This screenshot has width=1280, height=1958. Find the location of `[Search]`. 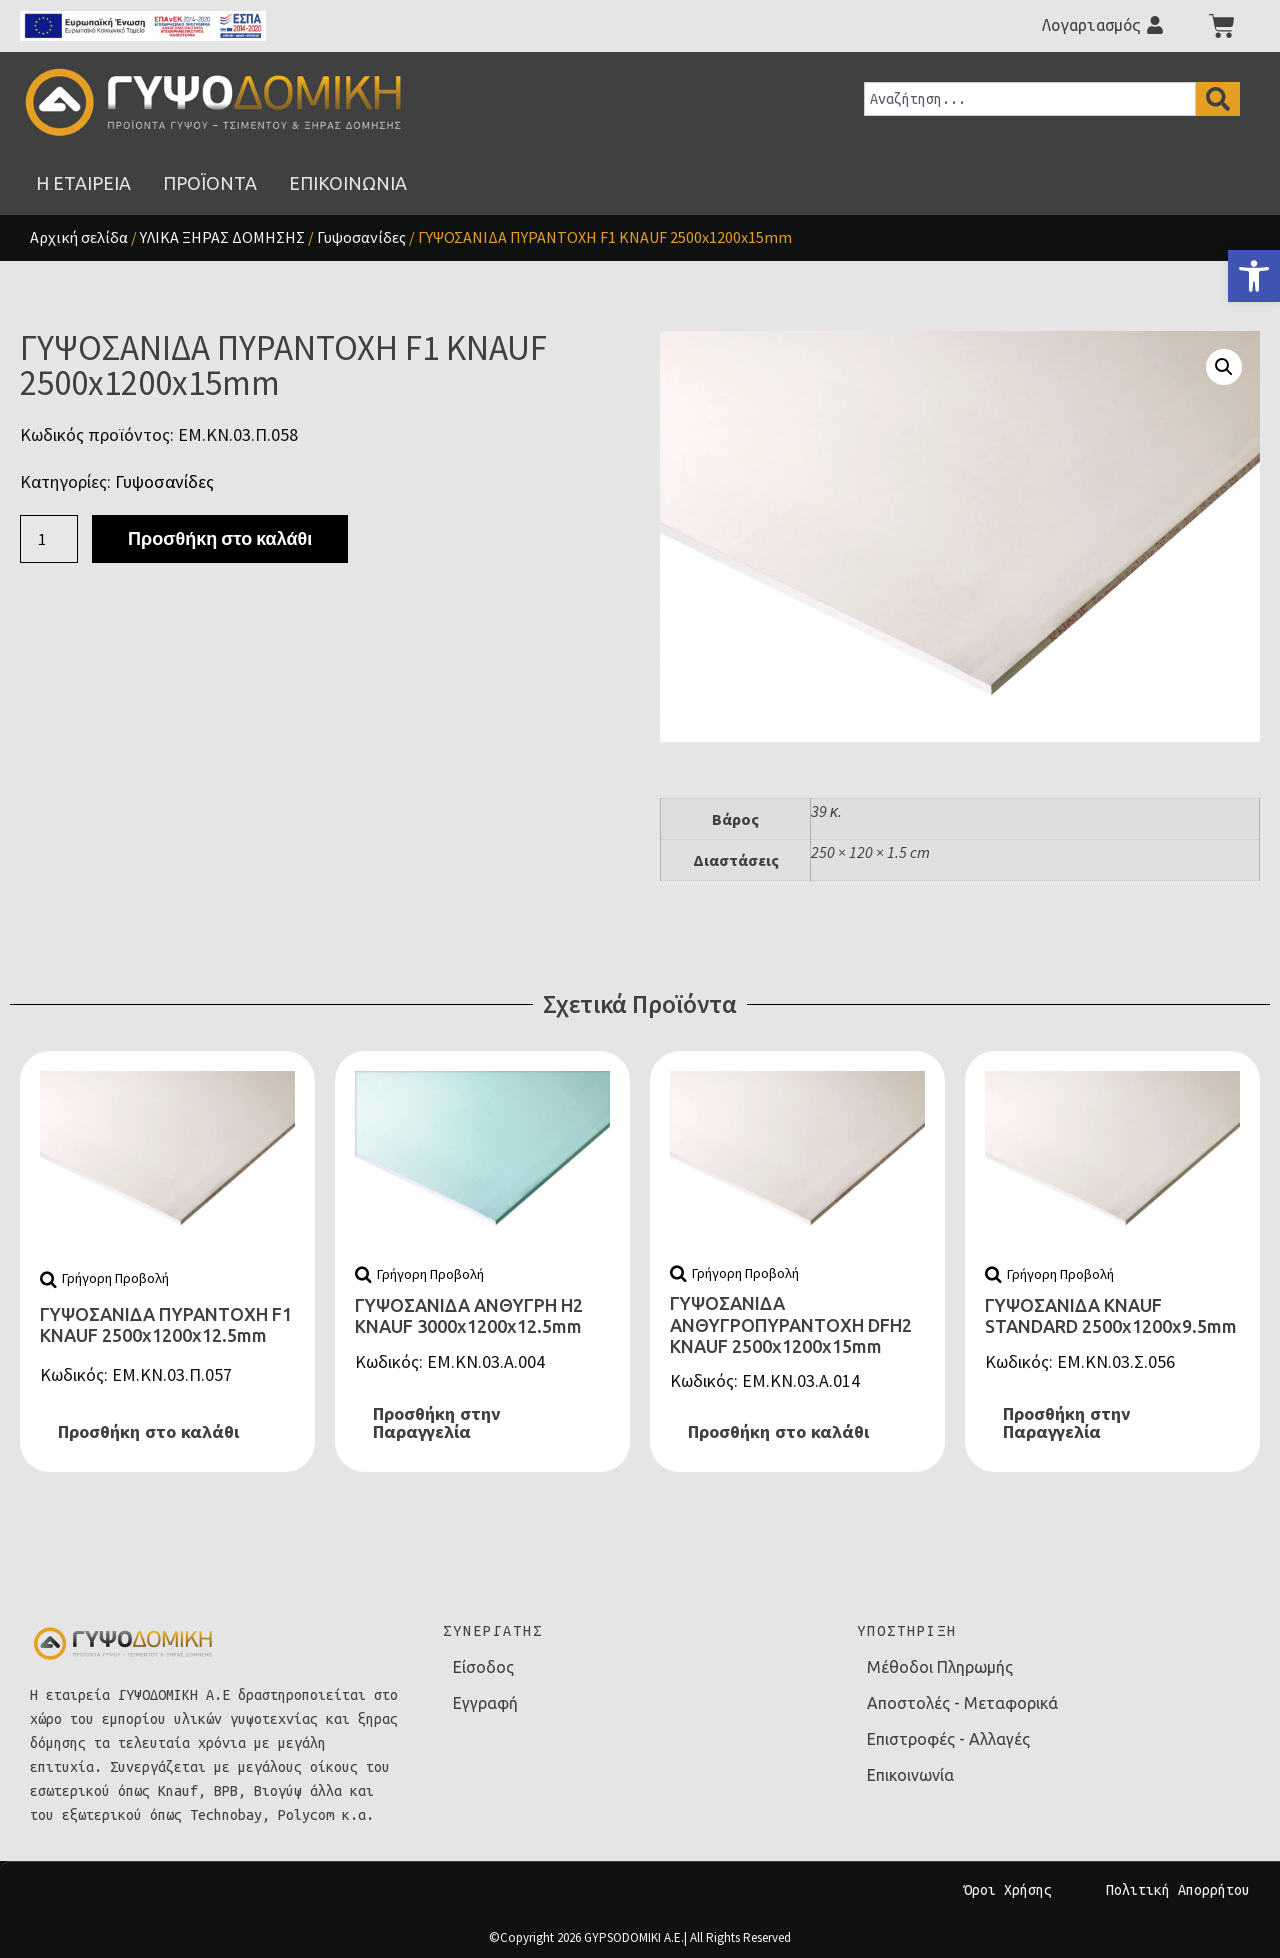

[Search] is located at coordinates (1218, 99).